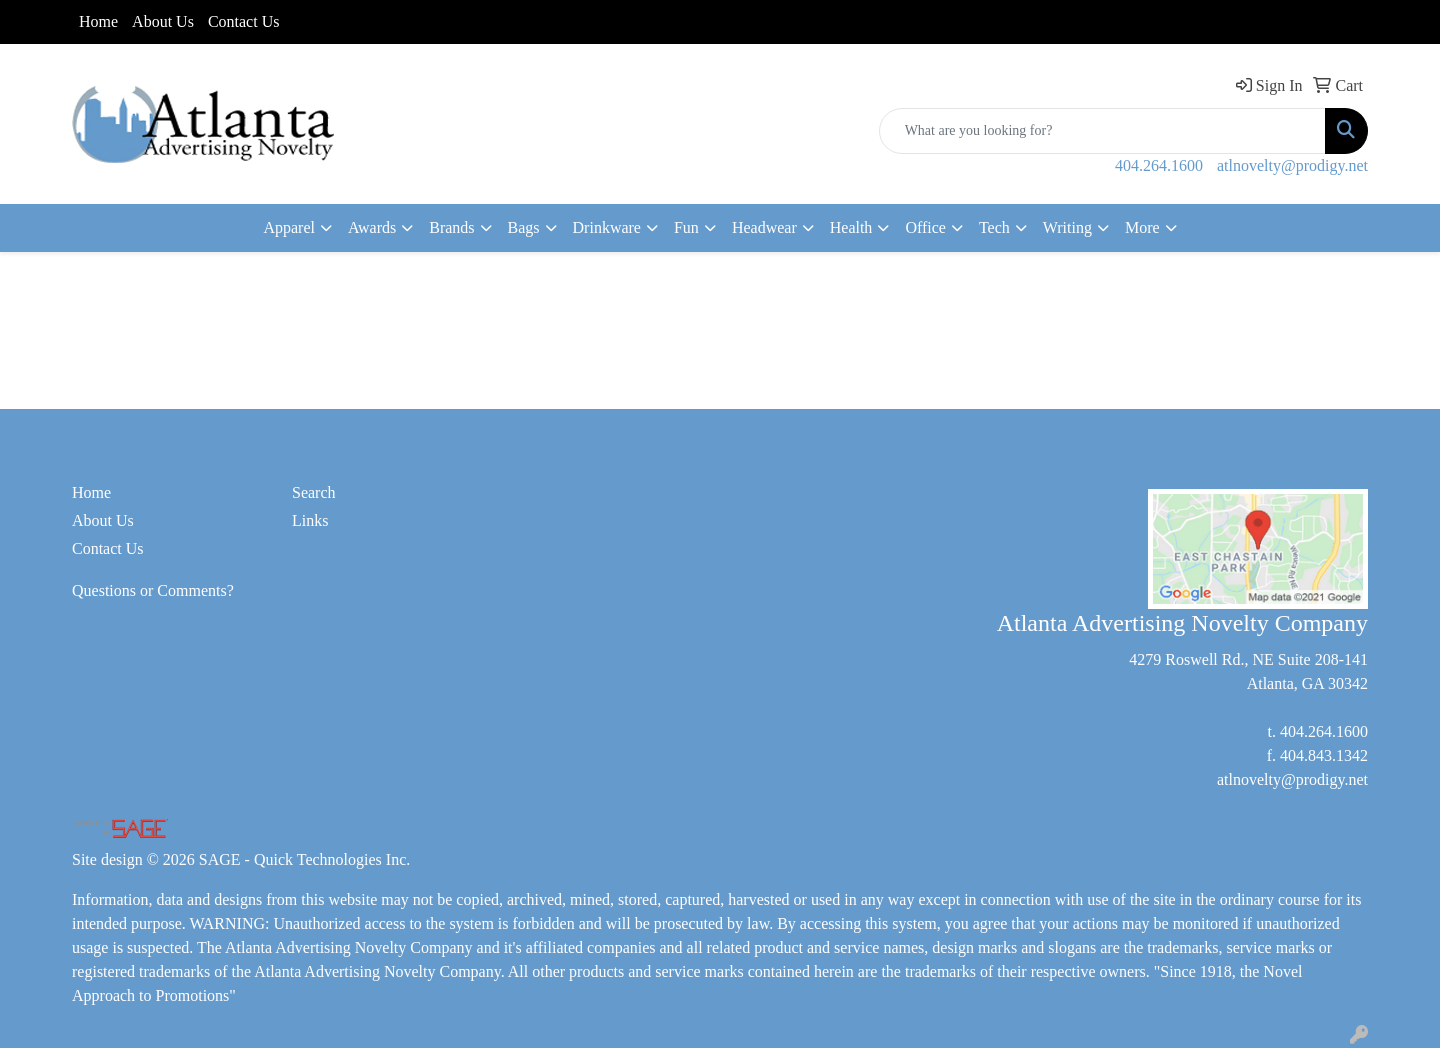 The height and width of the screenshot is (1048, 1440). What do you see at coordinates (314, 492) in the screenshot?
I see `Search` at bounding box center [314, 492].